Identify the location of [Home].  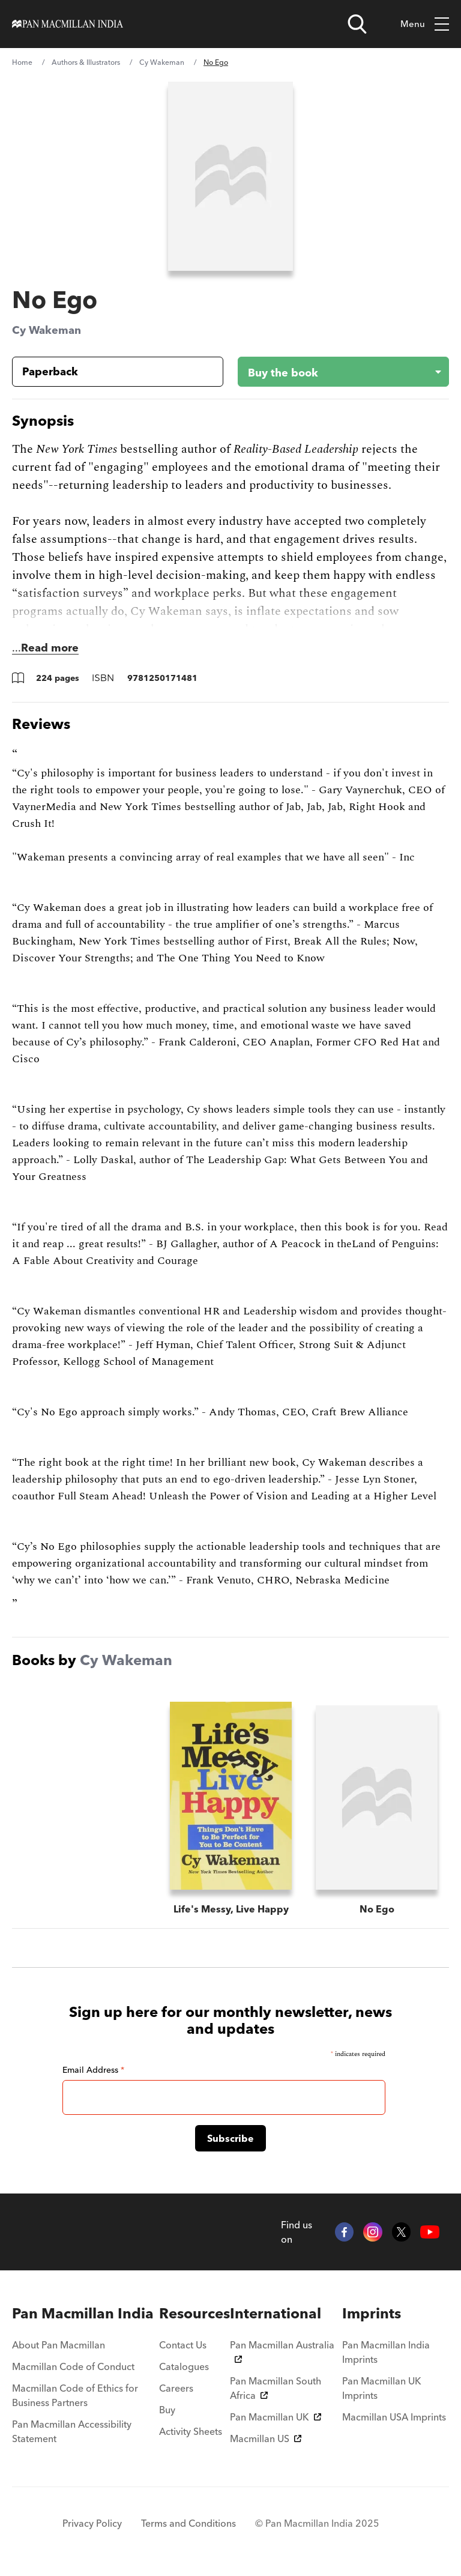
(67, 24).